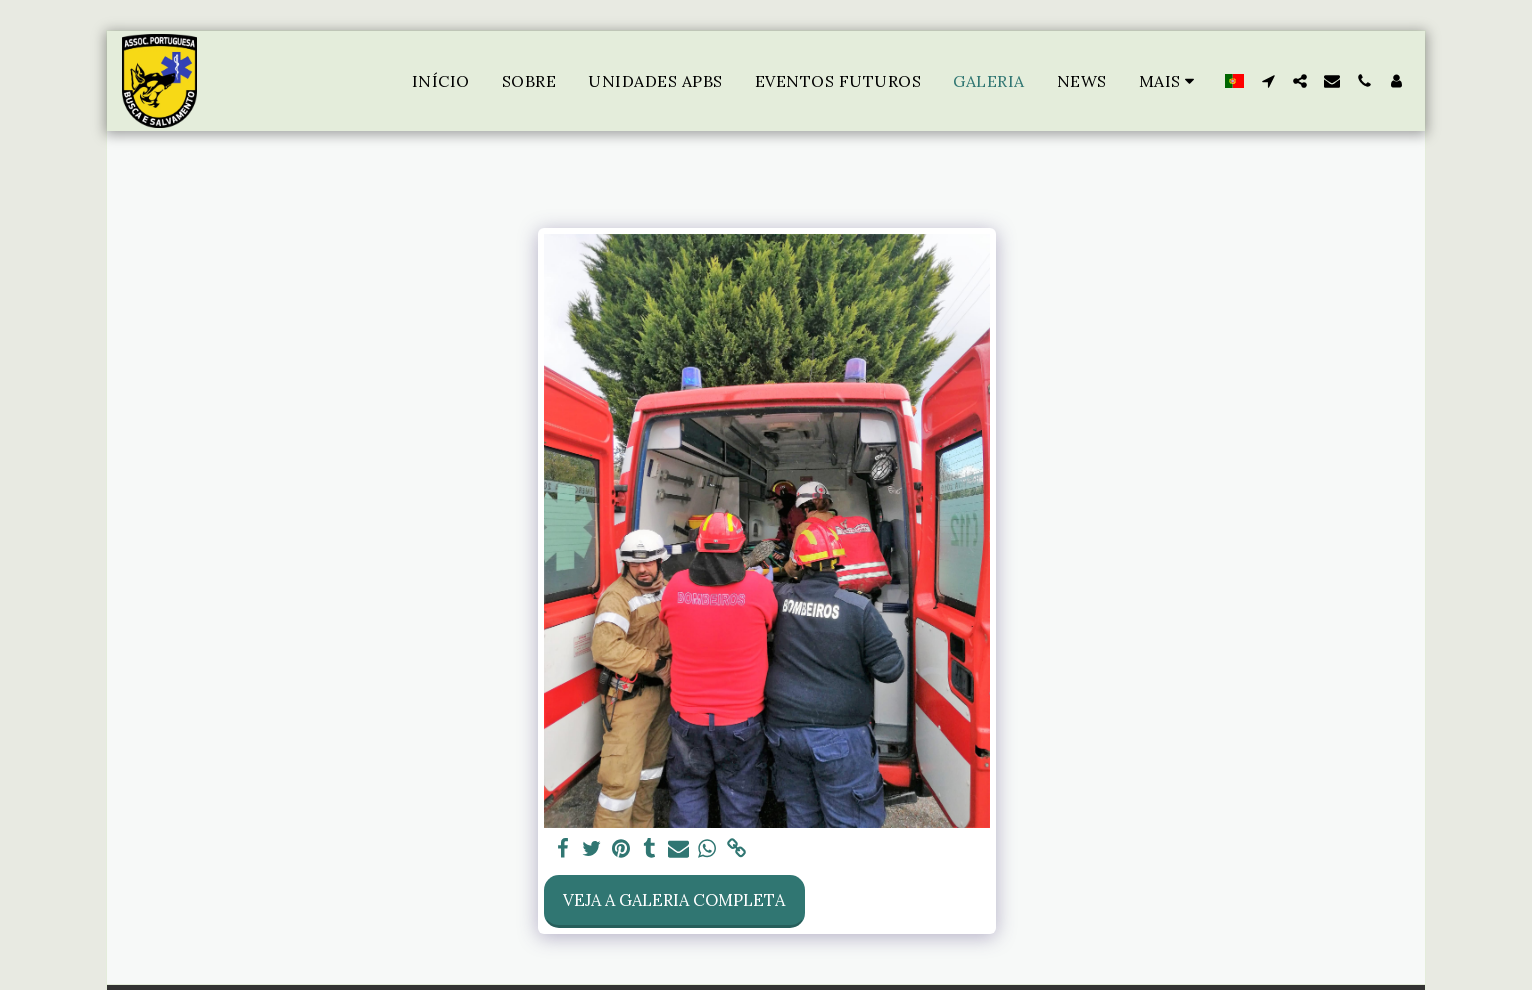  What do you see at coordinates (1268, 81) in the screenshot?
I see `[button]` at bounding box center [1268, 81].